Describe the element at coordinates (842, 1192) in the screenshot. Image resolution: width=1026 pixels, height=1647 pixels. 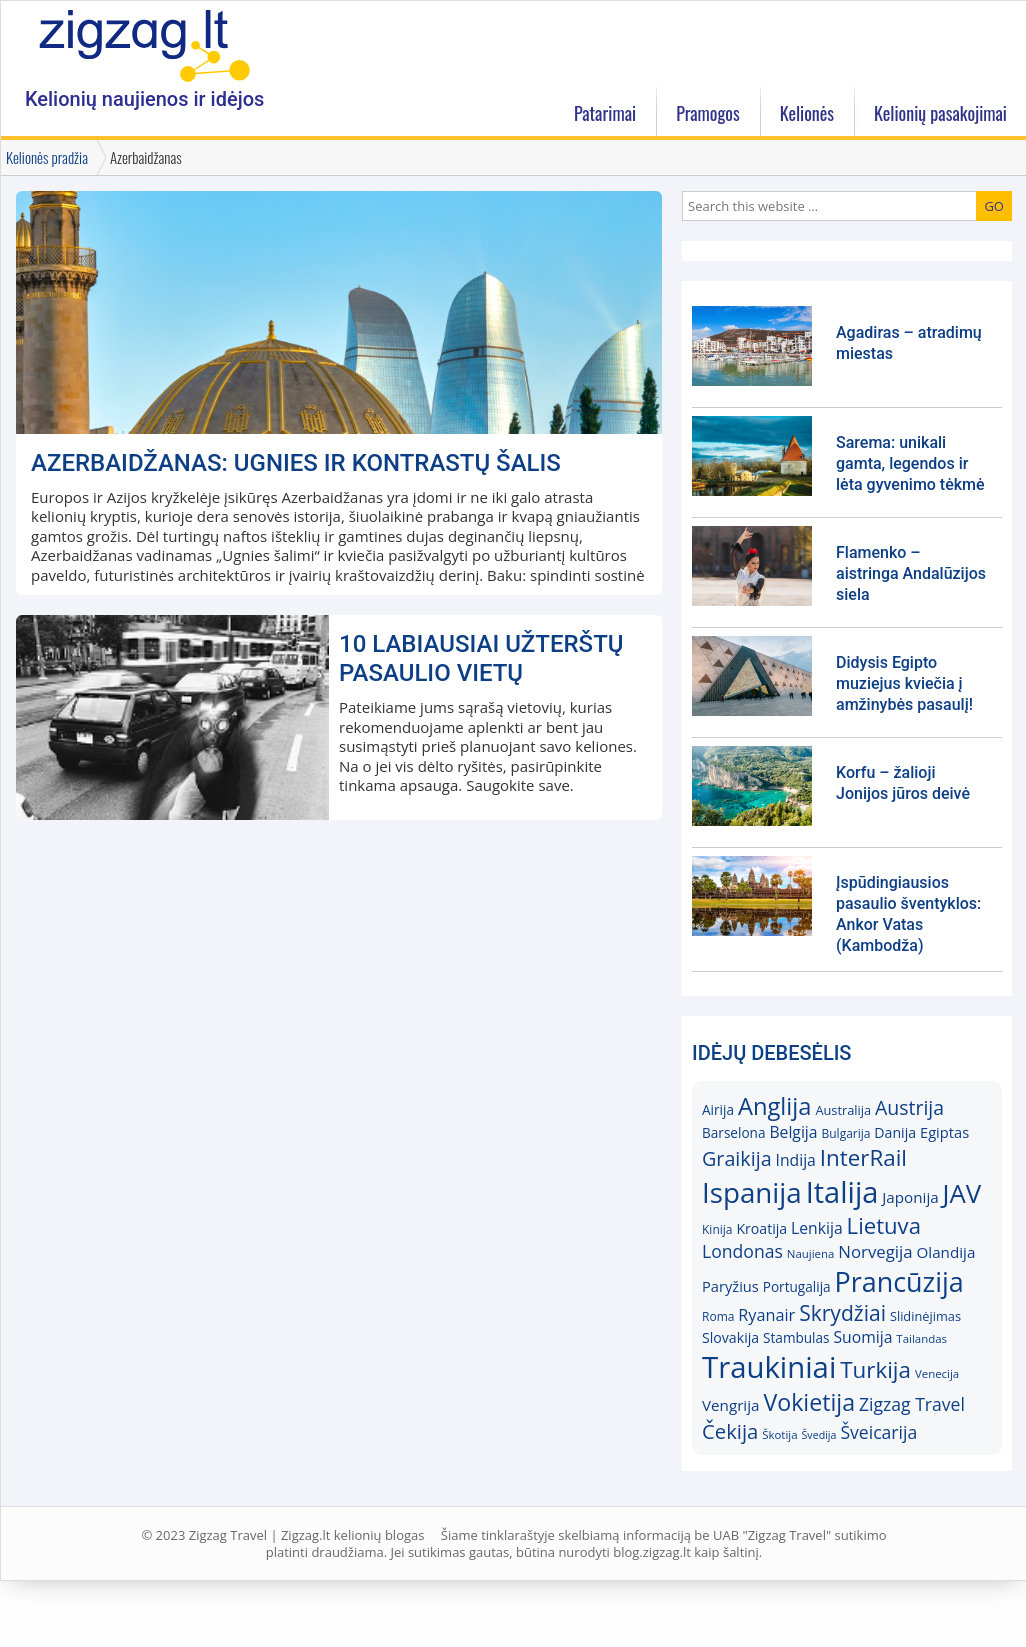
I see `Italija [Italija (68)]` at that location.